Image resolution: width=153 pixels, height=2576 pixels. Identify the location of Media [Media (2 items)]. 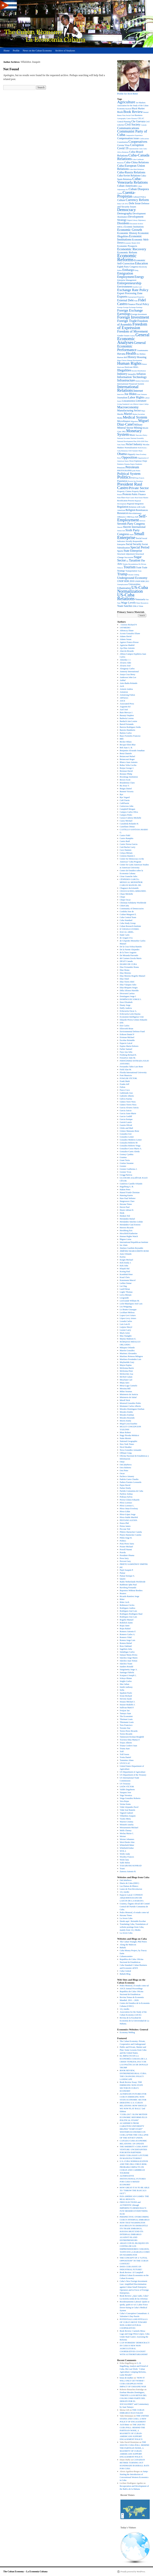
(119, 418).